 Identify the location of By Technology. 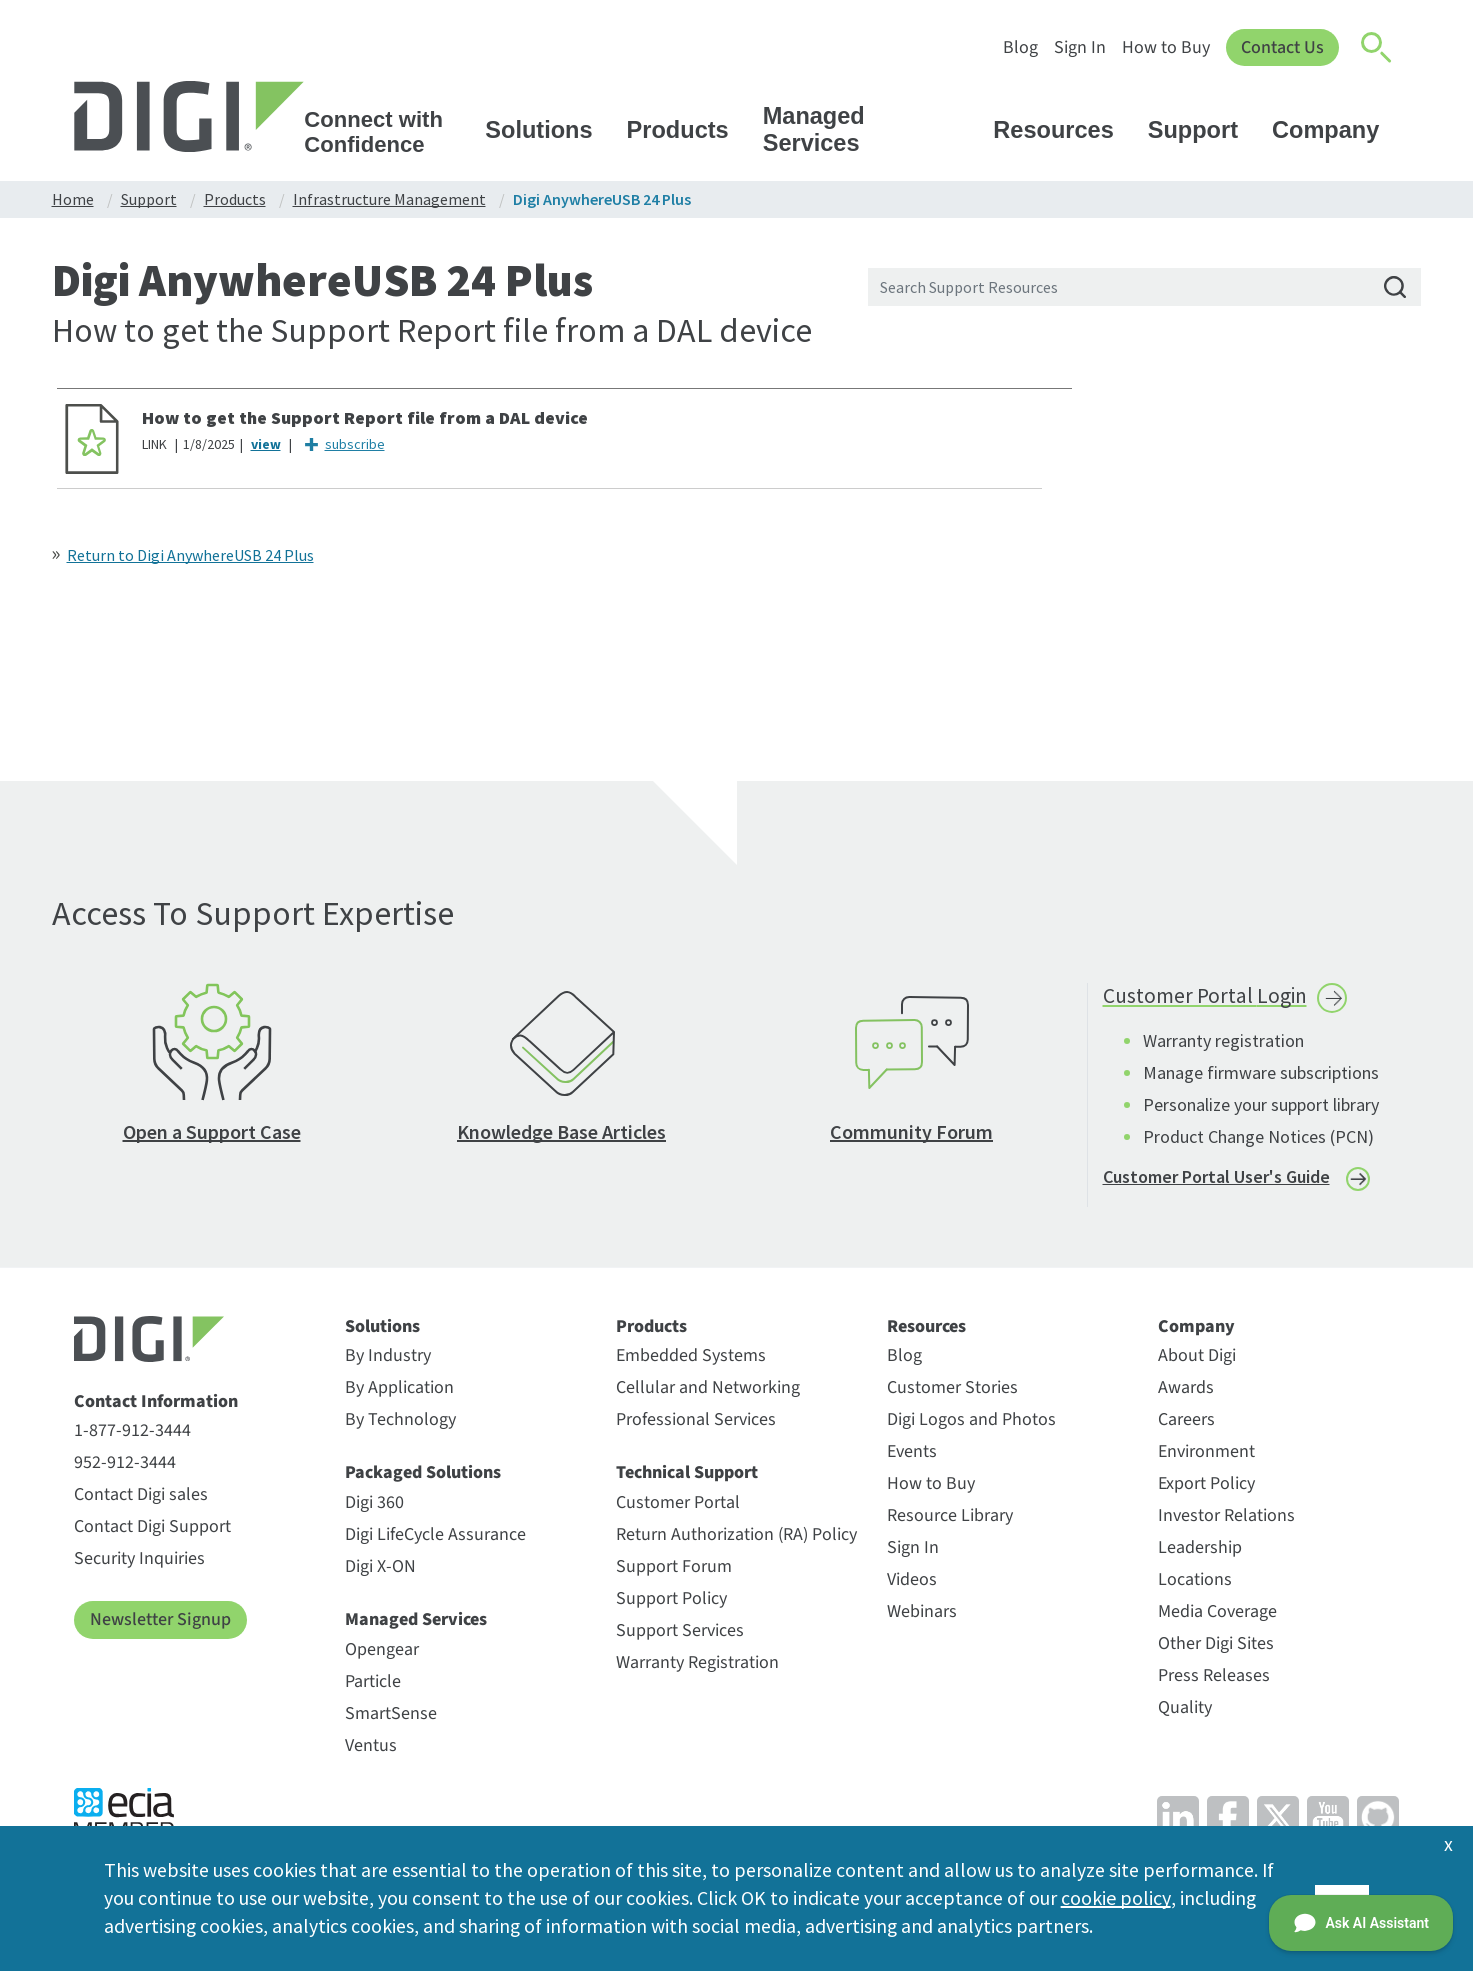
(400, 1424).